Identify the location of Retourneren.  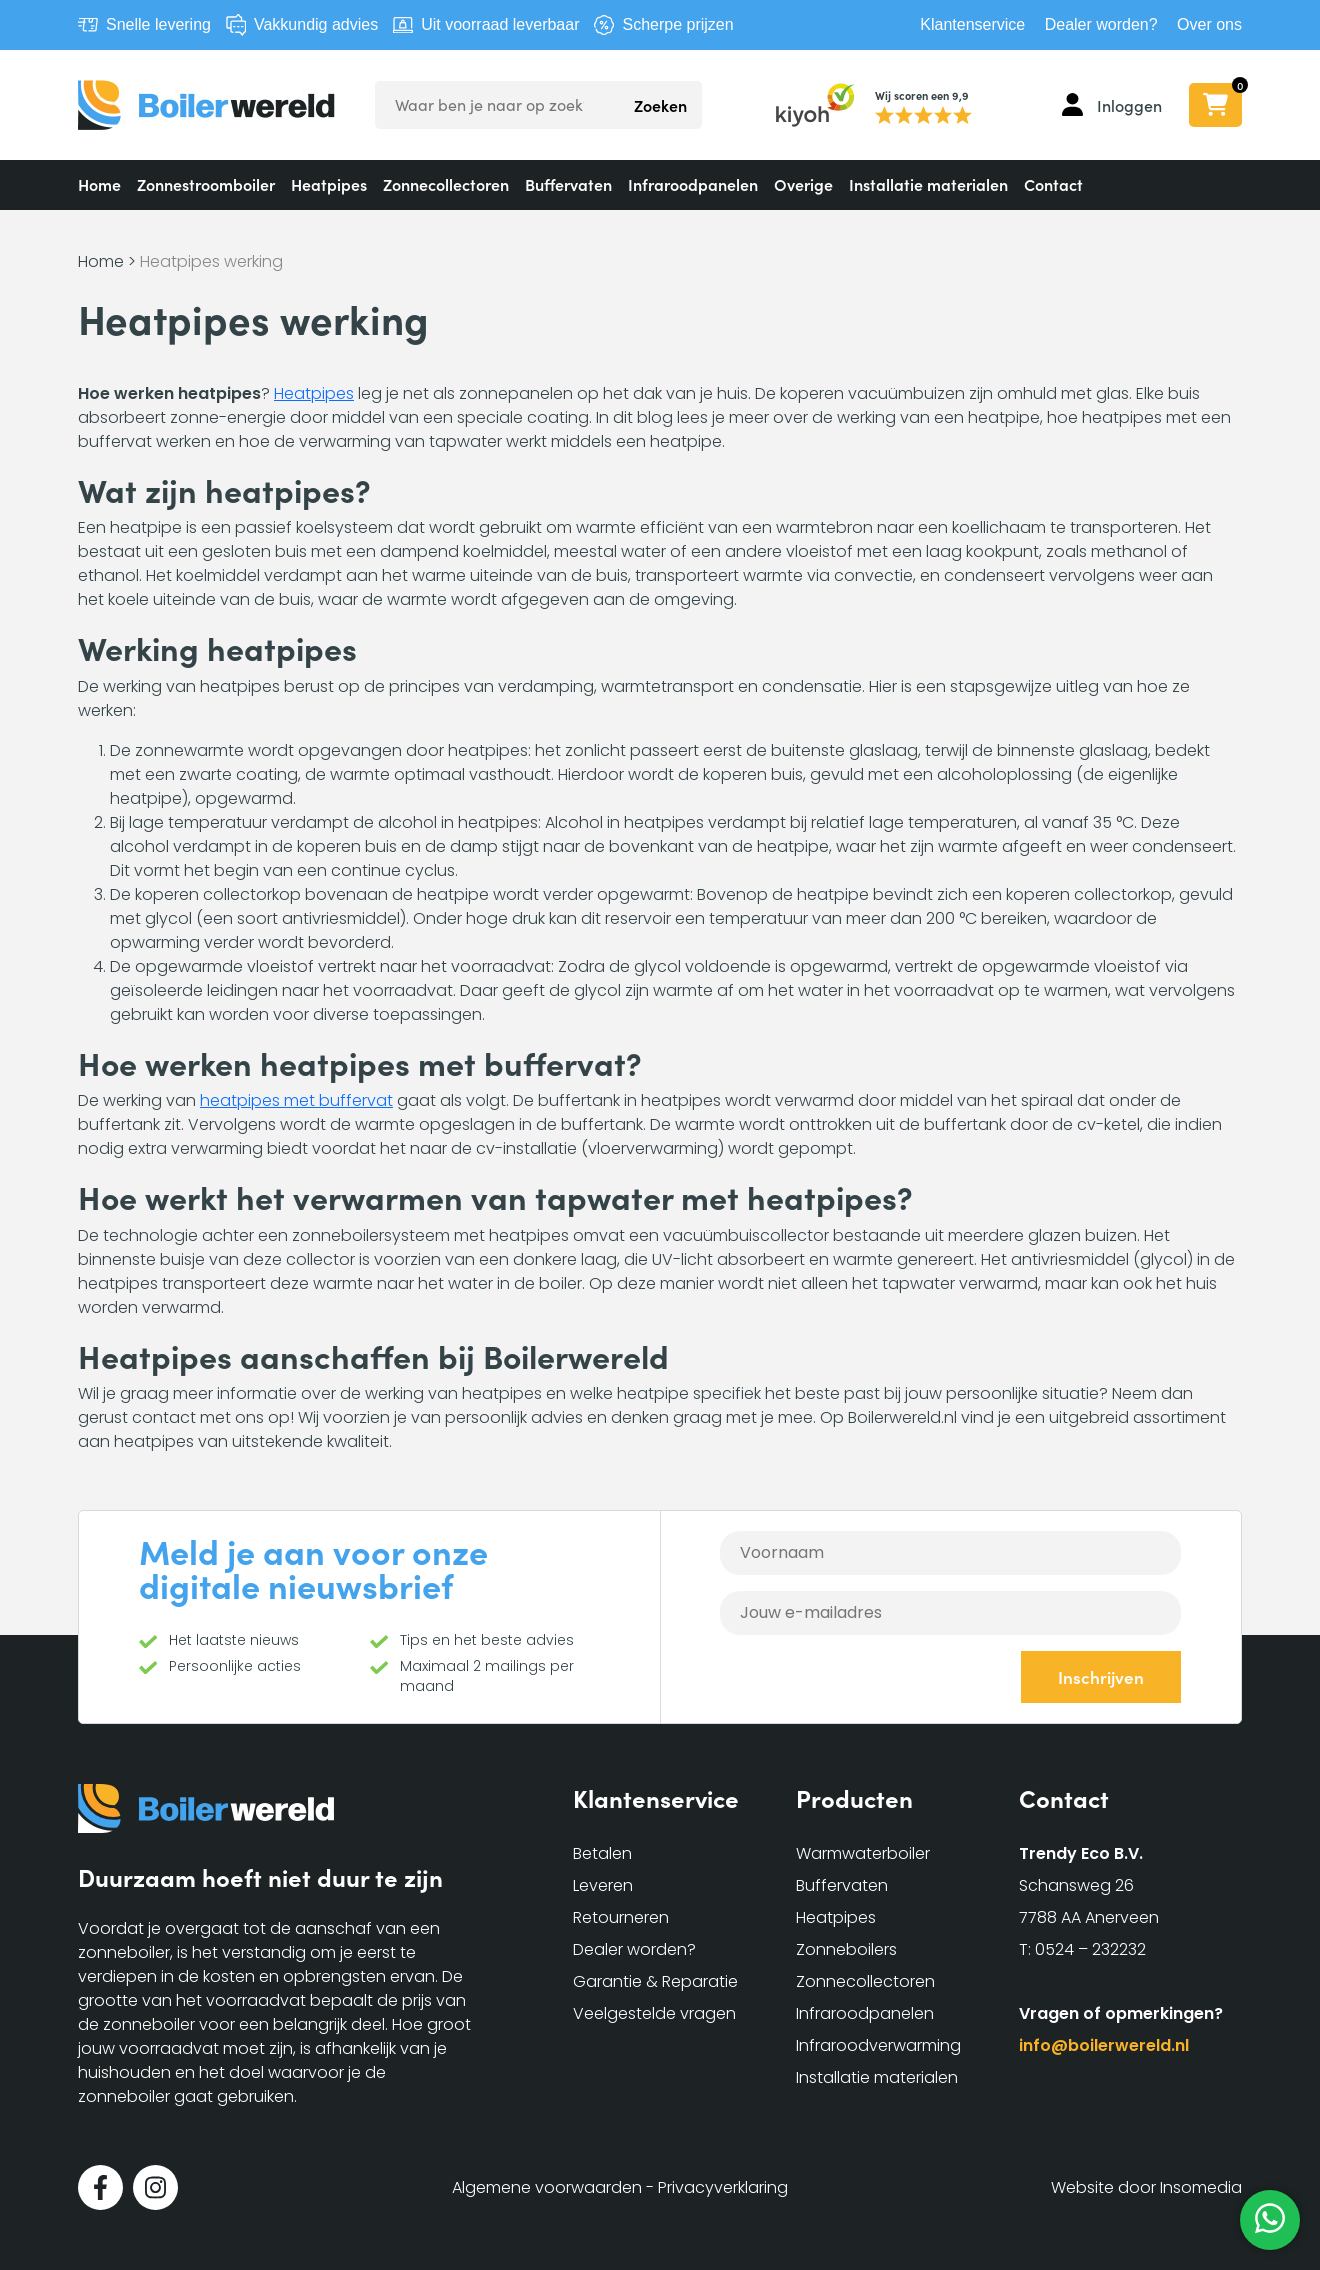
(621, 1917).